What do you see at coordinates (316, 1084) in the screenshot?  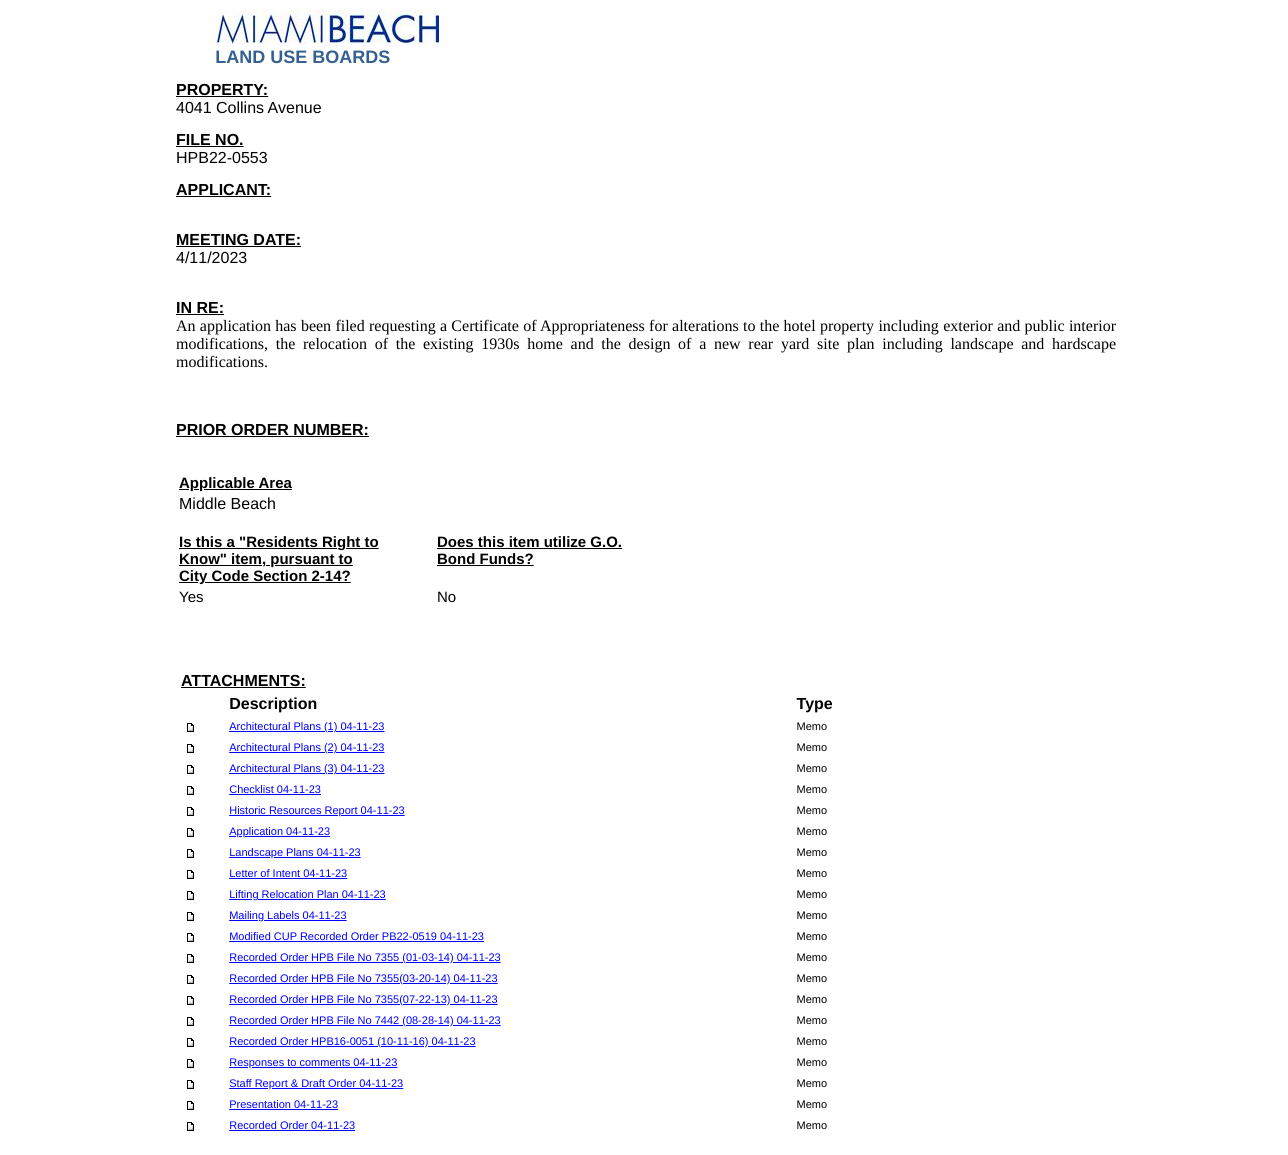 I see `Staff Report & Draft Order 04-11-23` at bounding box center [316, 1084].